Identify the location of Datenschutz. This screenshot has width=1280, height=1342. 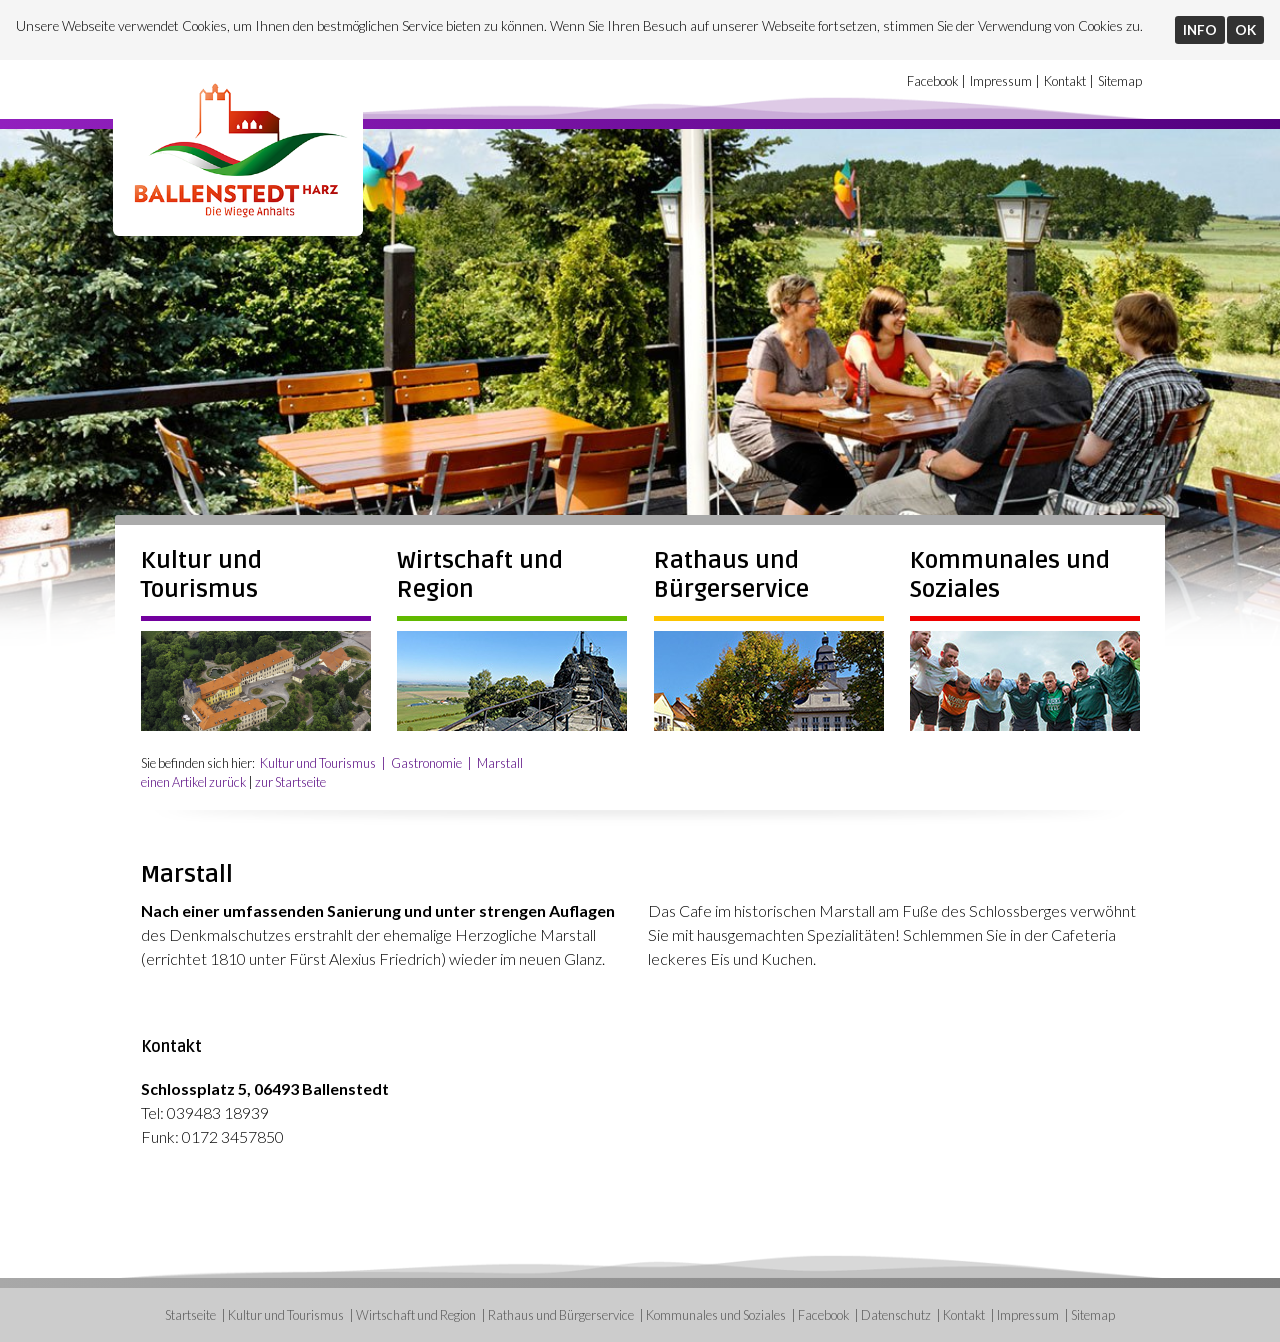
(896, 1315).